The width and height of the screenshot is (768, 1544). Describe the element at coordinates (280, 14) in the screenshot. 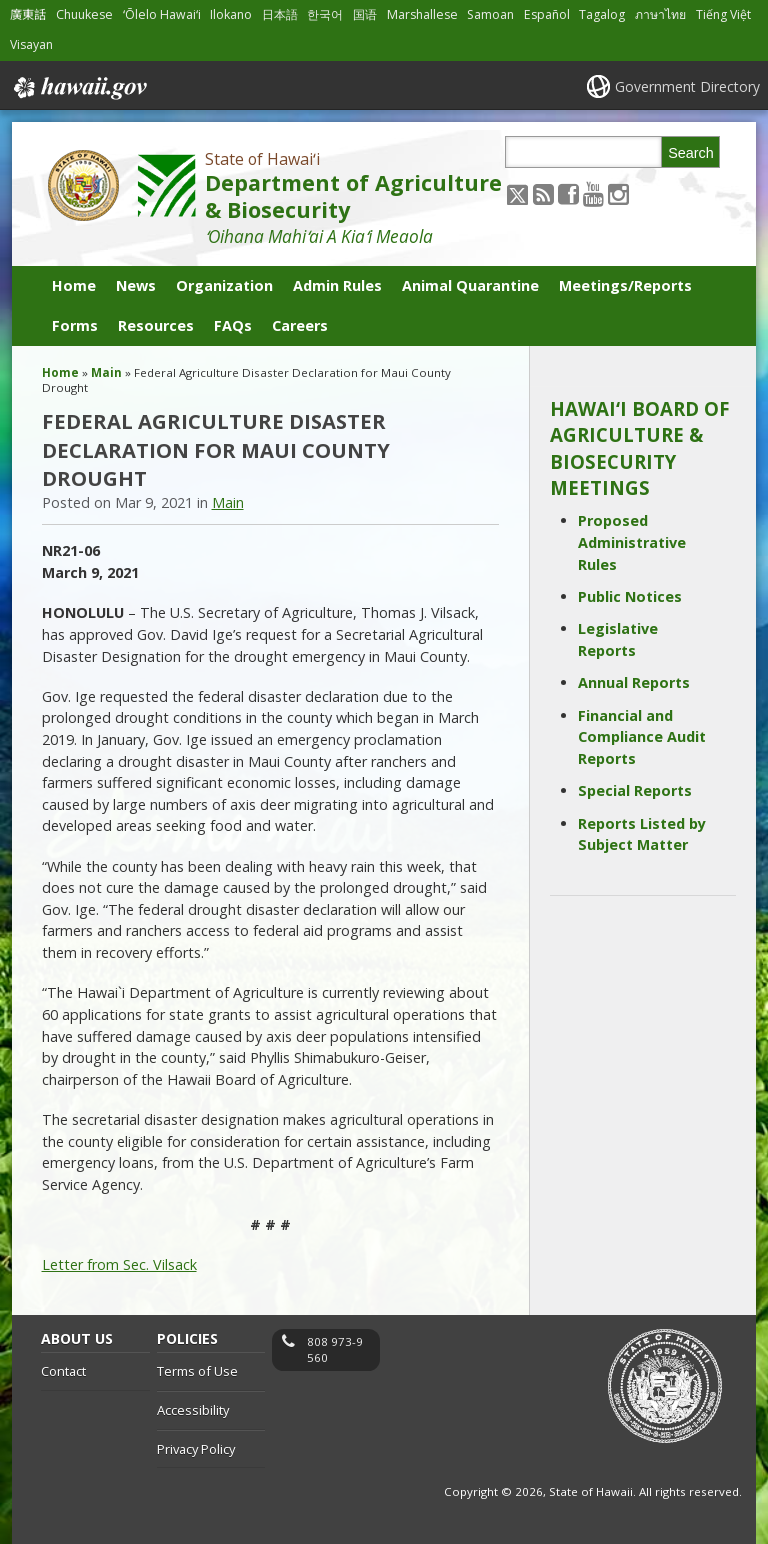

I see `日本語 [Open 日本語/japanese content]` at that location.